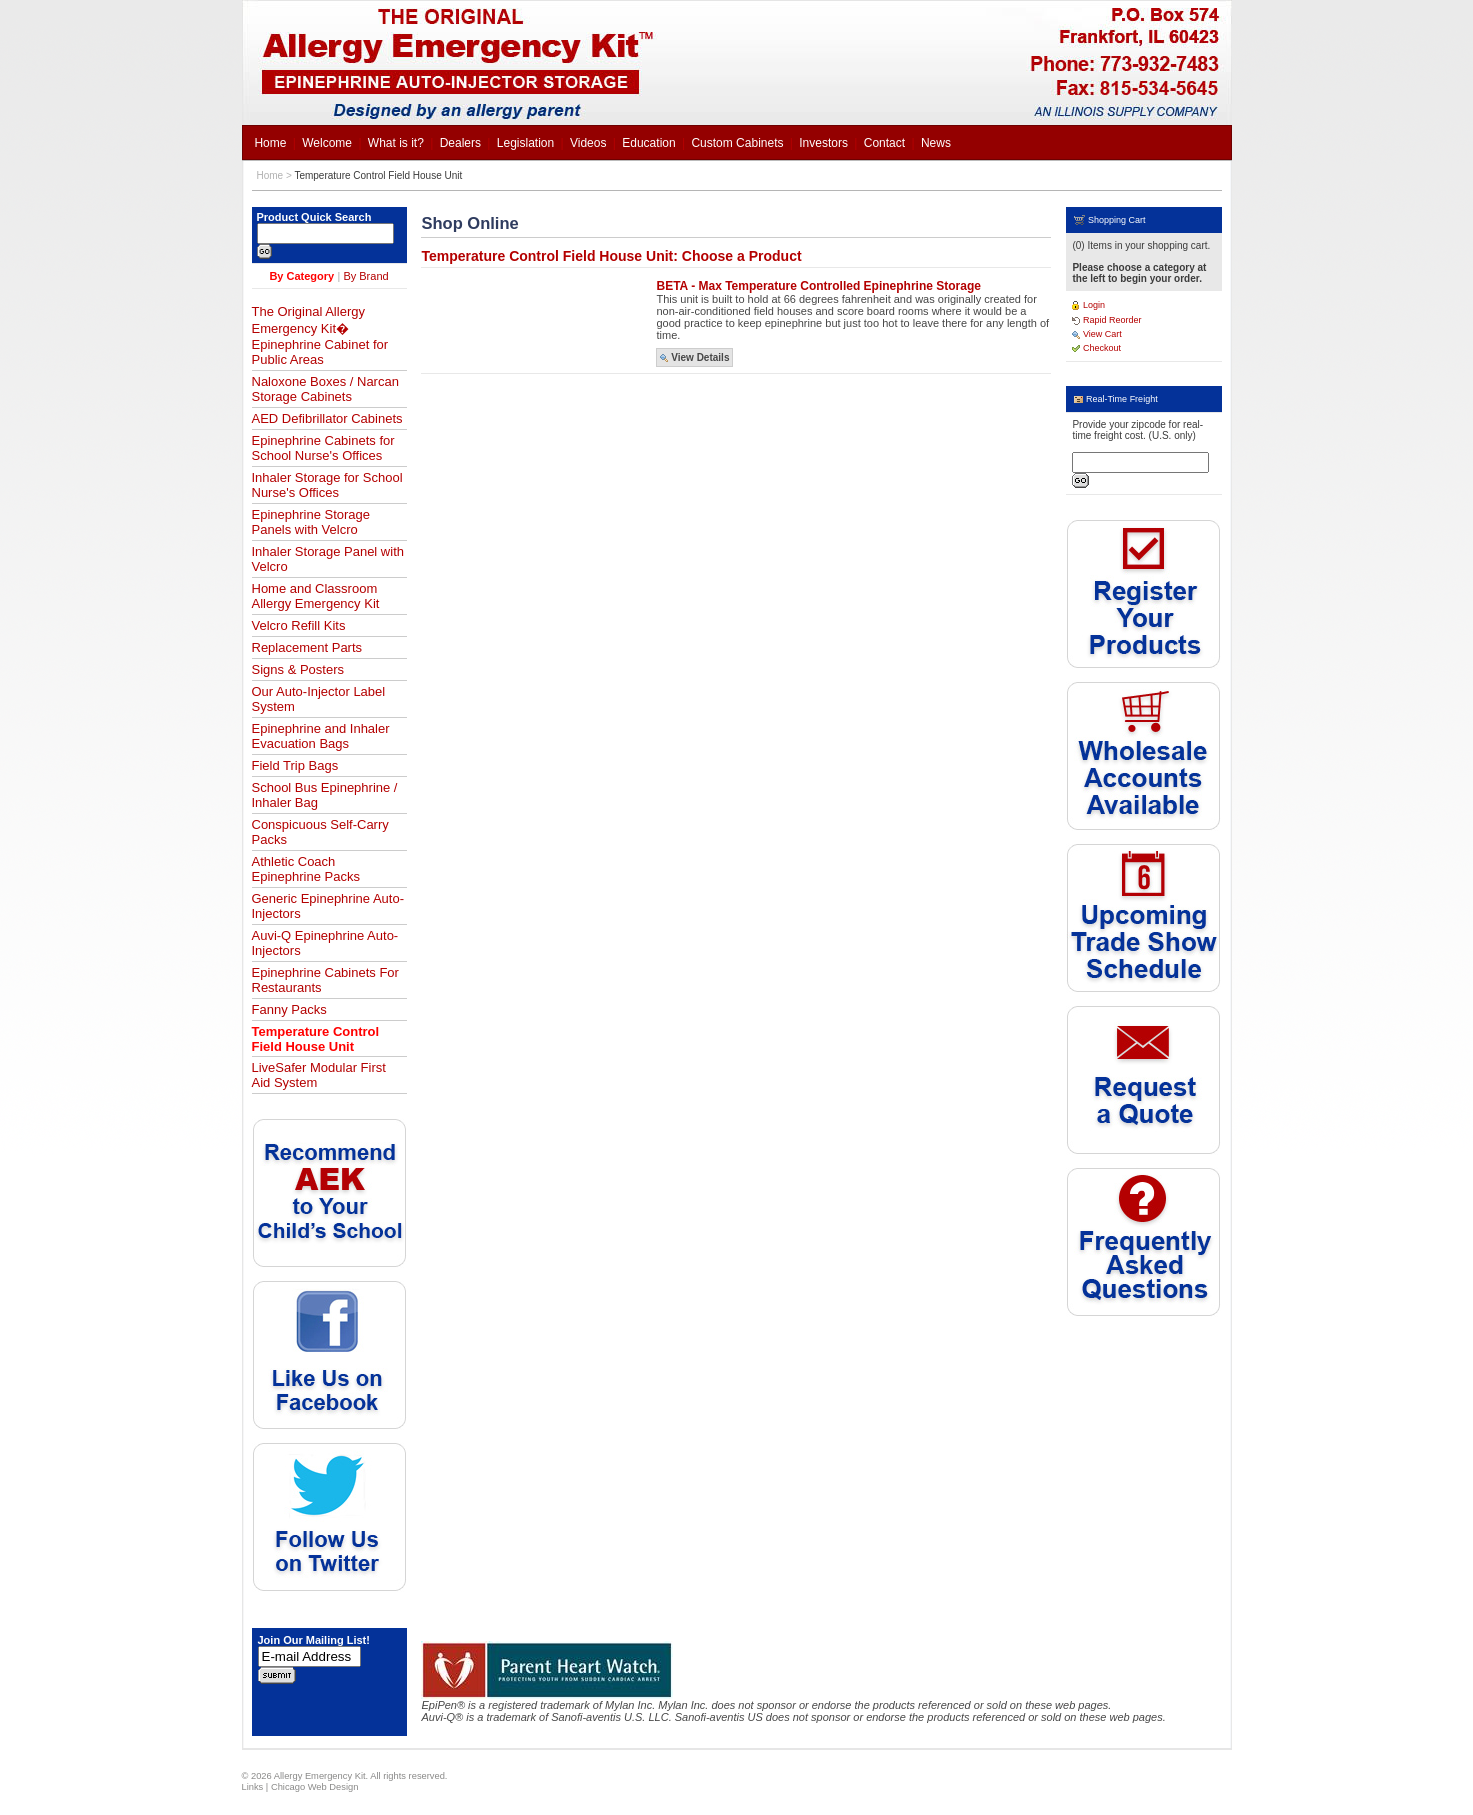  I want to click on Checkout, so click(1096, 348).